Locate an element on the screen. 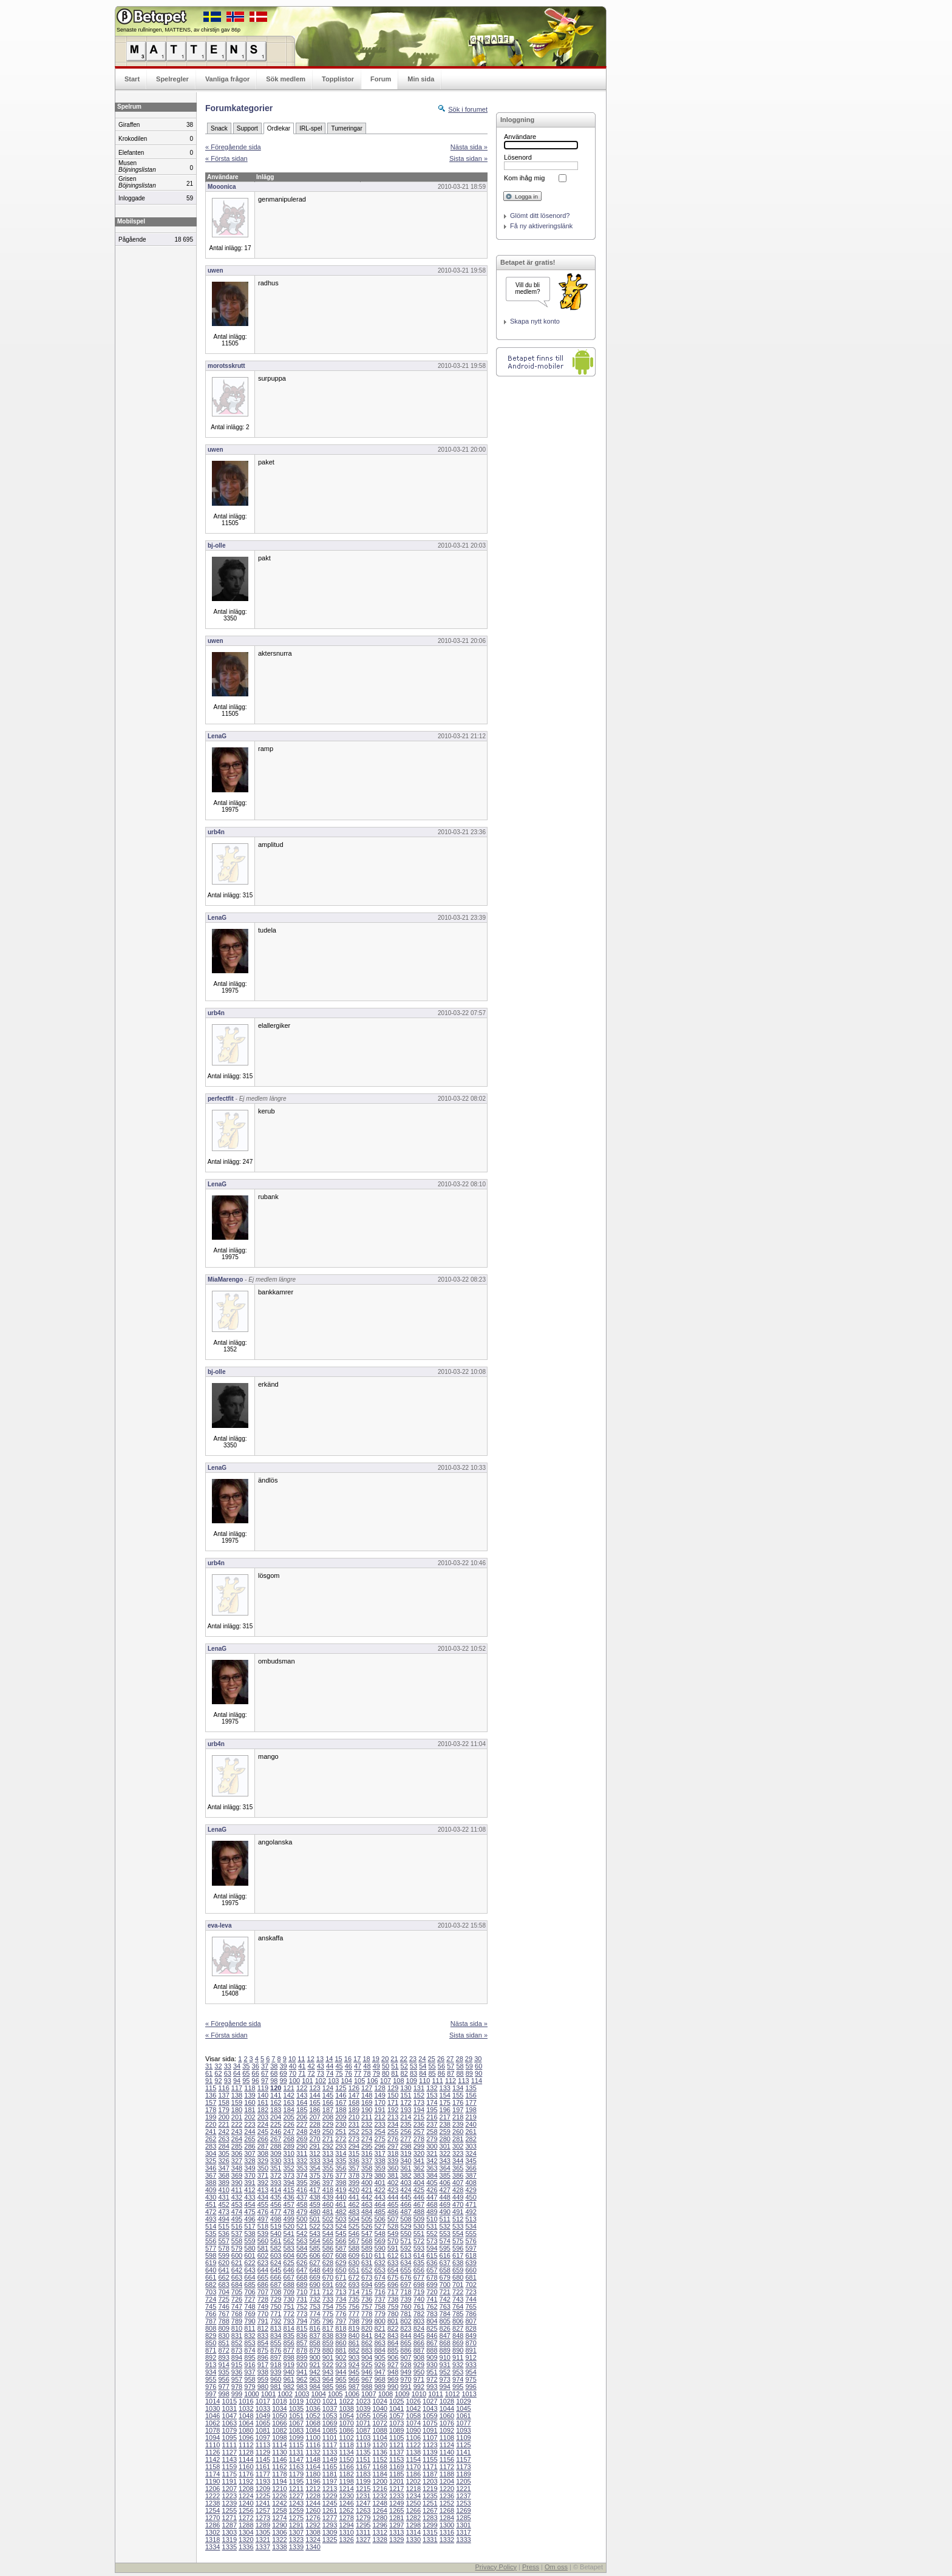 The height and width of the screenshot is (2576, 952). 284 is located at coordinates (223, 2146).